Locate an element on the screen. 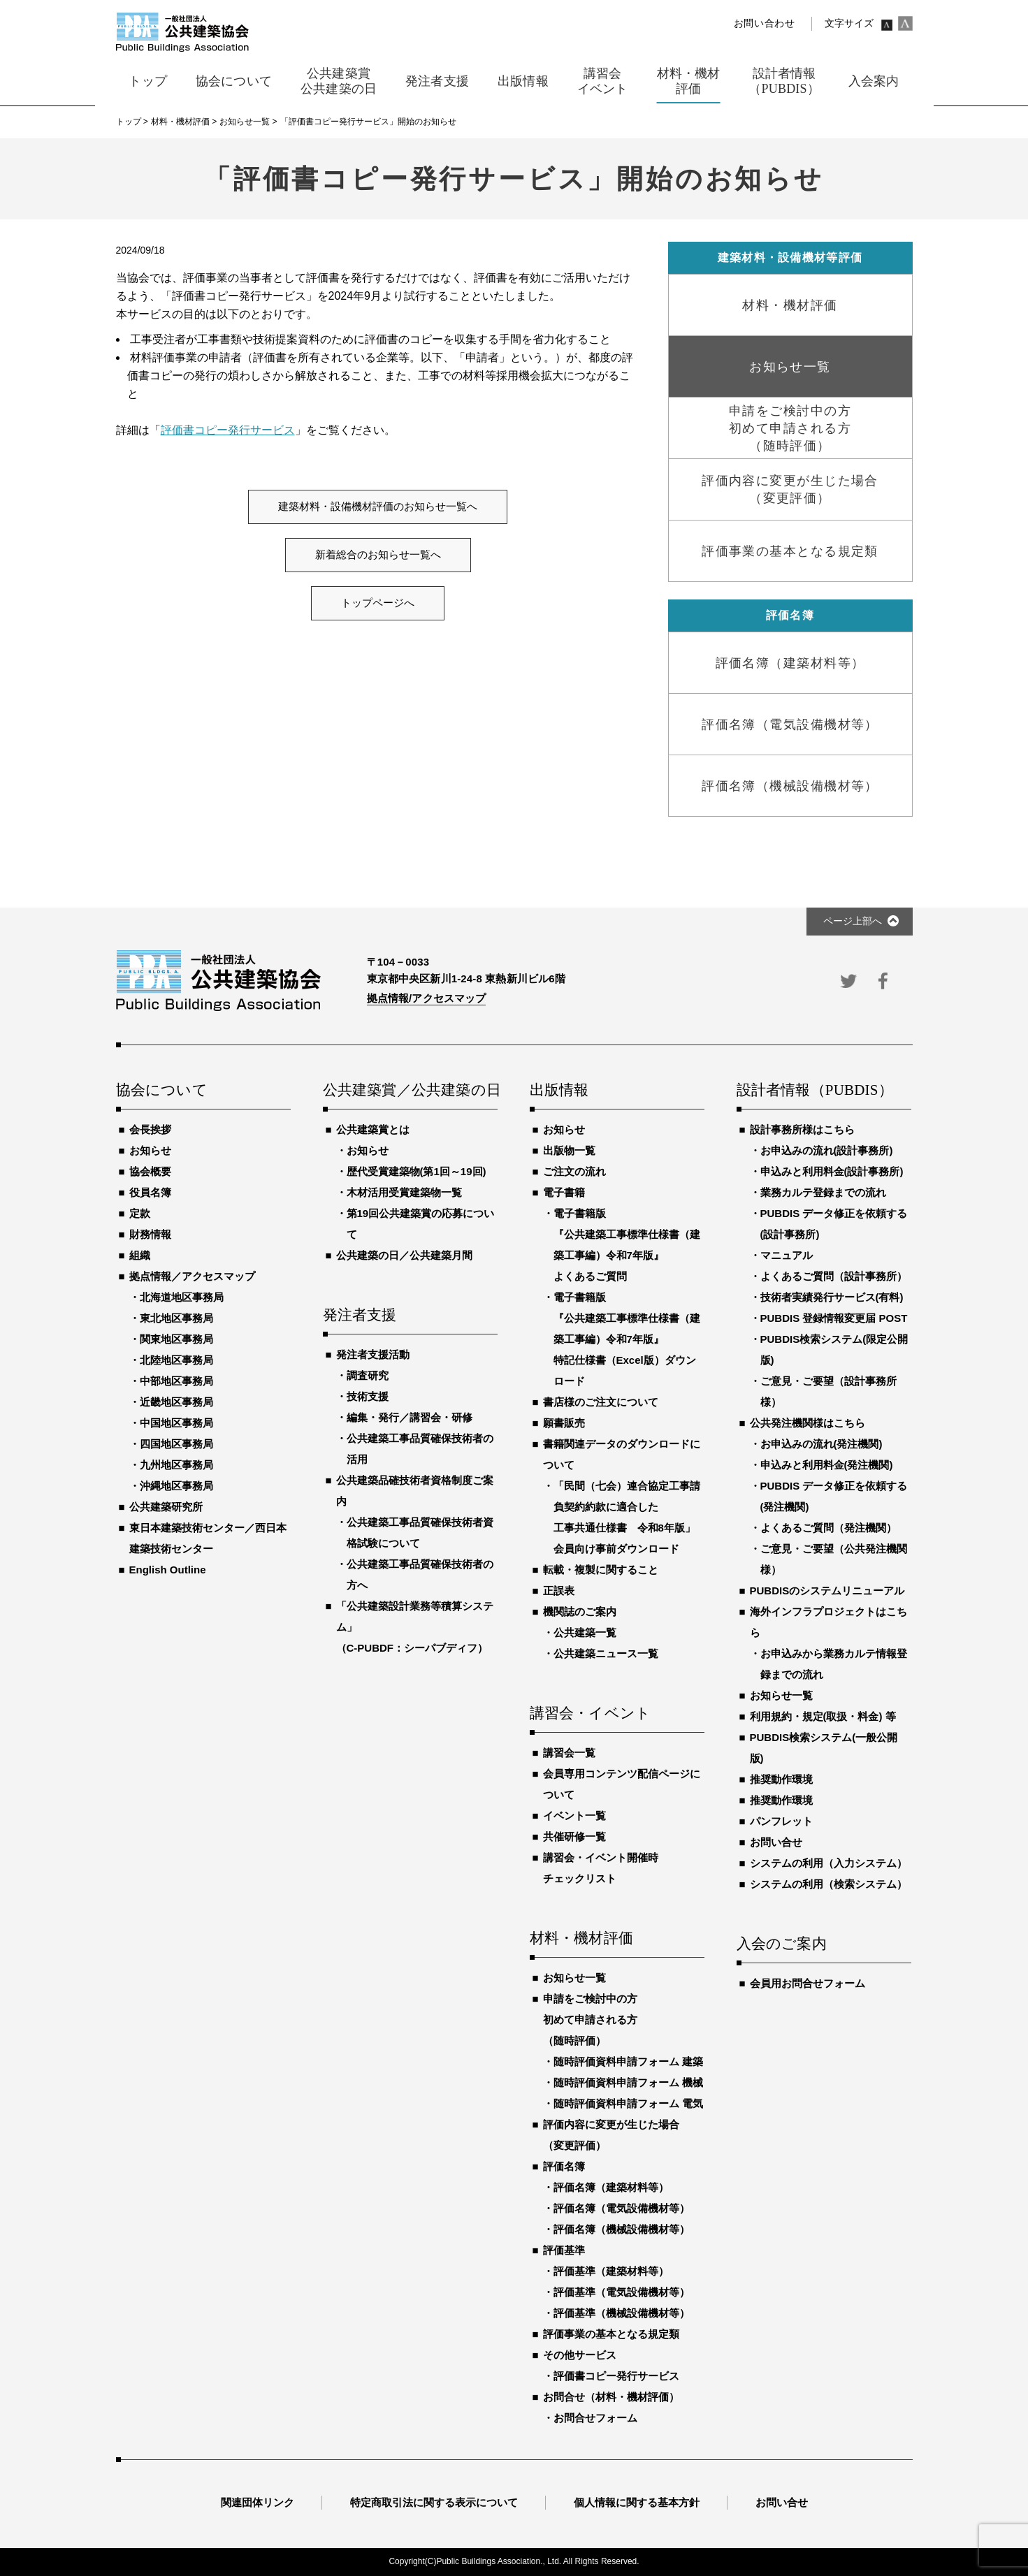 This screenshot has height=2576, width=1028. お問合せ（材料・機材評価） is located at coordinates (611, 2397).